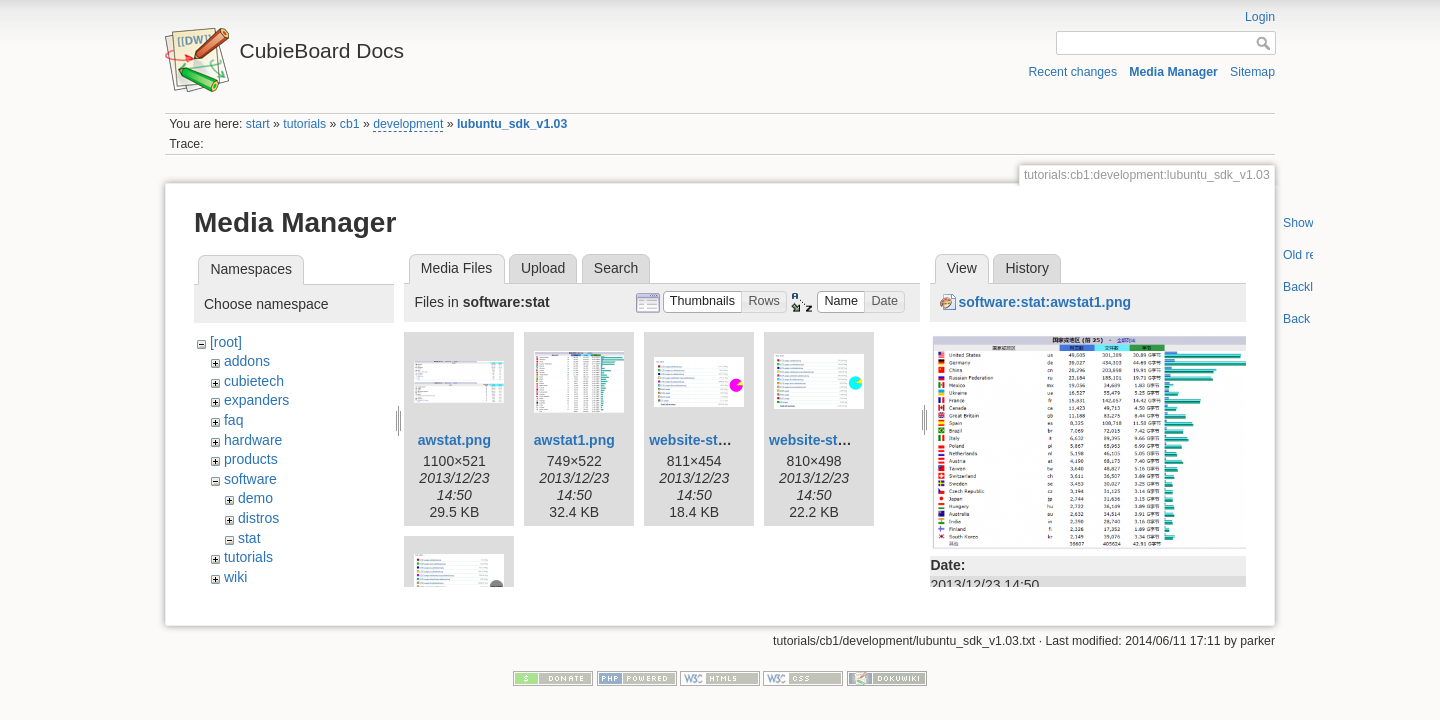 The image size is (1440, 720). I want to click on hardware, so click(253, 440).